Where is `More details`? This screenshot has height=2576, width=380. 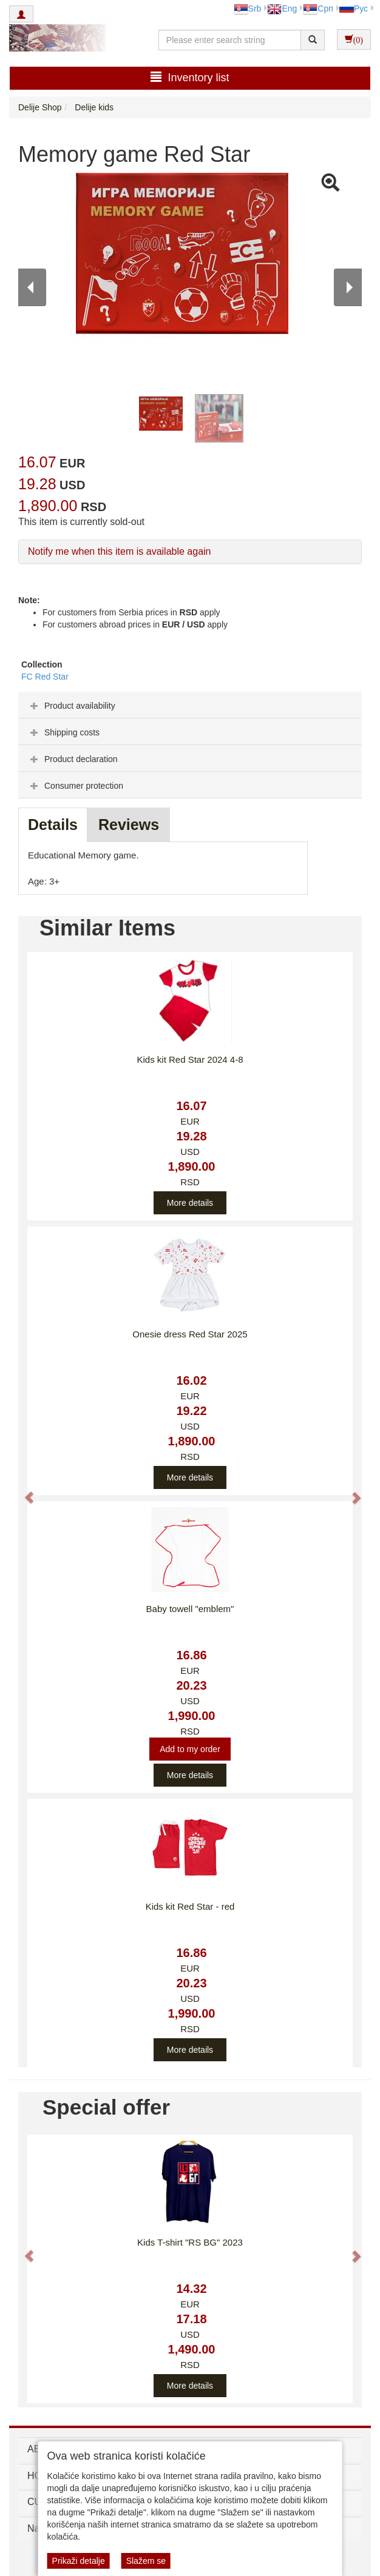
More details is located at coordinates (190, 1203).